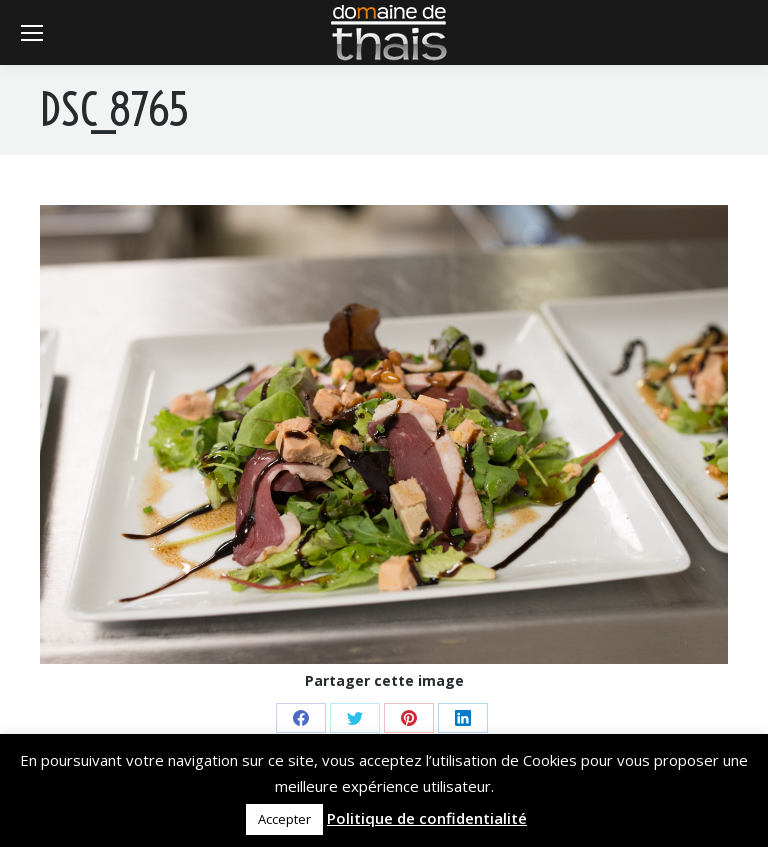  Describe the element at coordinates (32, 33) in the screenshot. I see `[Mobile menu icon]` at that location.